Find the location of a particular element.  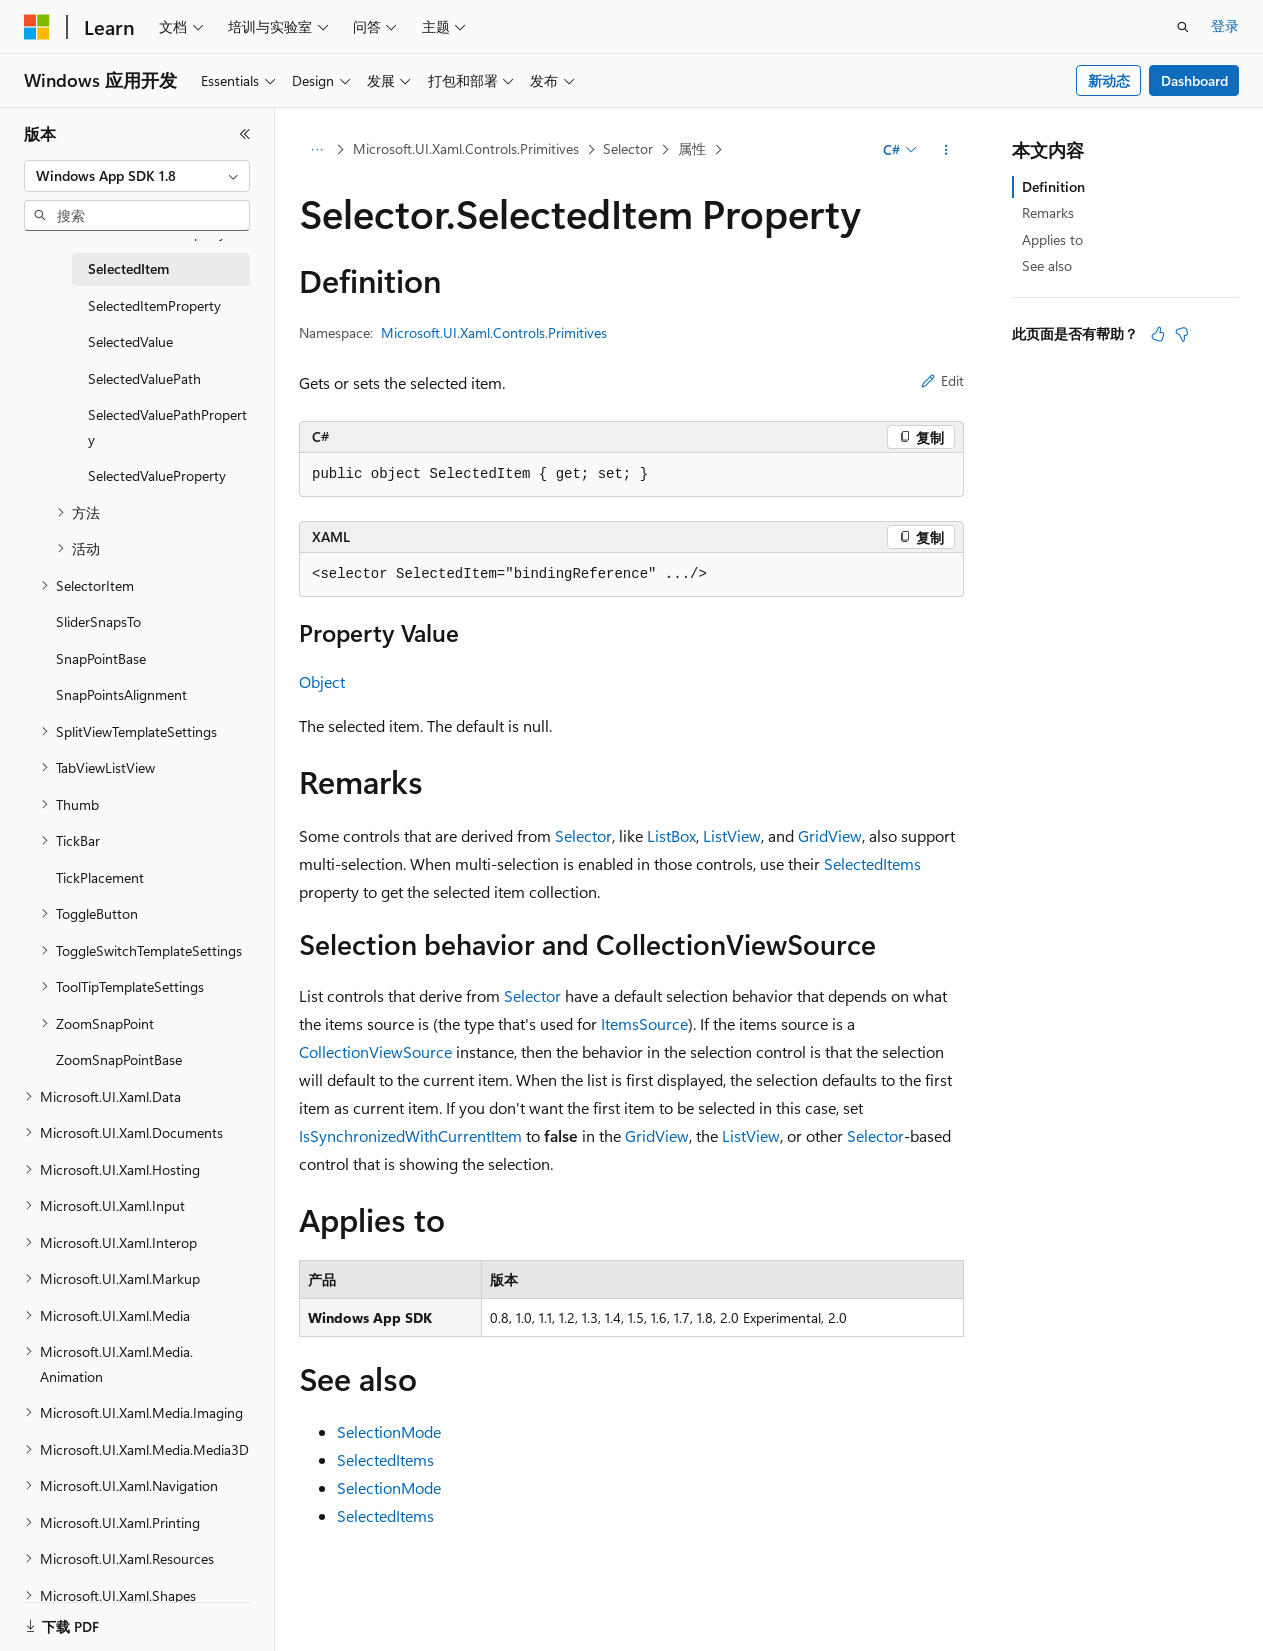

[所有痕迹] is located at coordinates (316, 150).